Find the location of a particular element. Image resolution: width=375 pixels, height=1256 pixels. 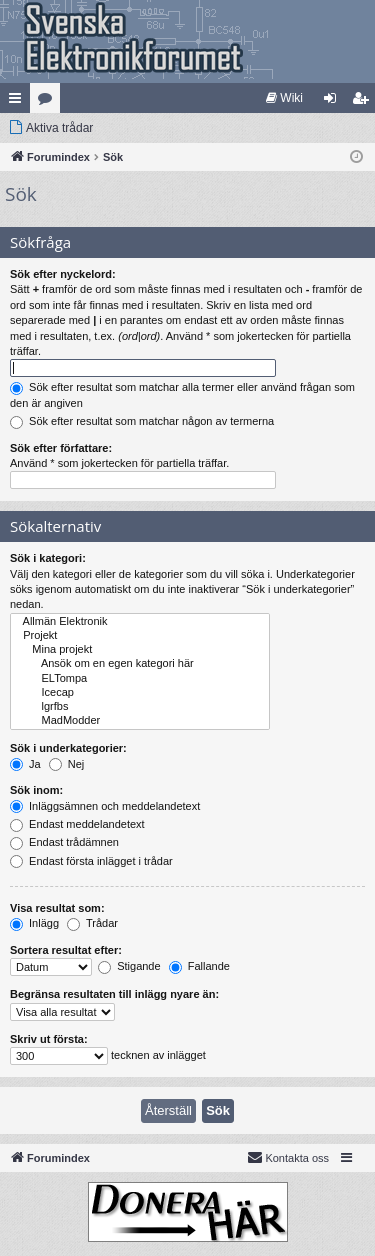

Visa resultat som: is located at coordinates (57, 908).